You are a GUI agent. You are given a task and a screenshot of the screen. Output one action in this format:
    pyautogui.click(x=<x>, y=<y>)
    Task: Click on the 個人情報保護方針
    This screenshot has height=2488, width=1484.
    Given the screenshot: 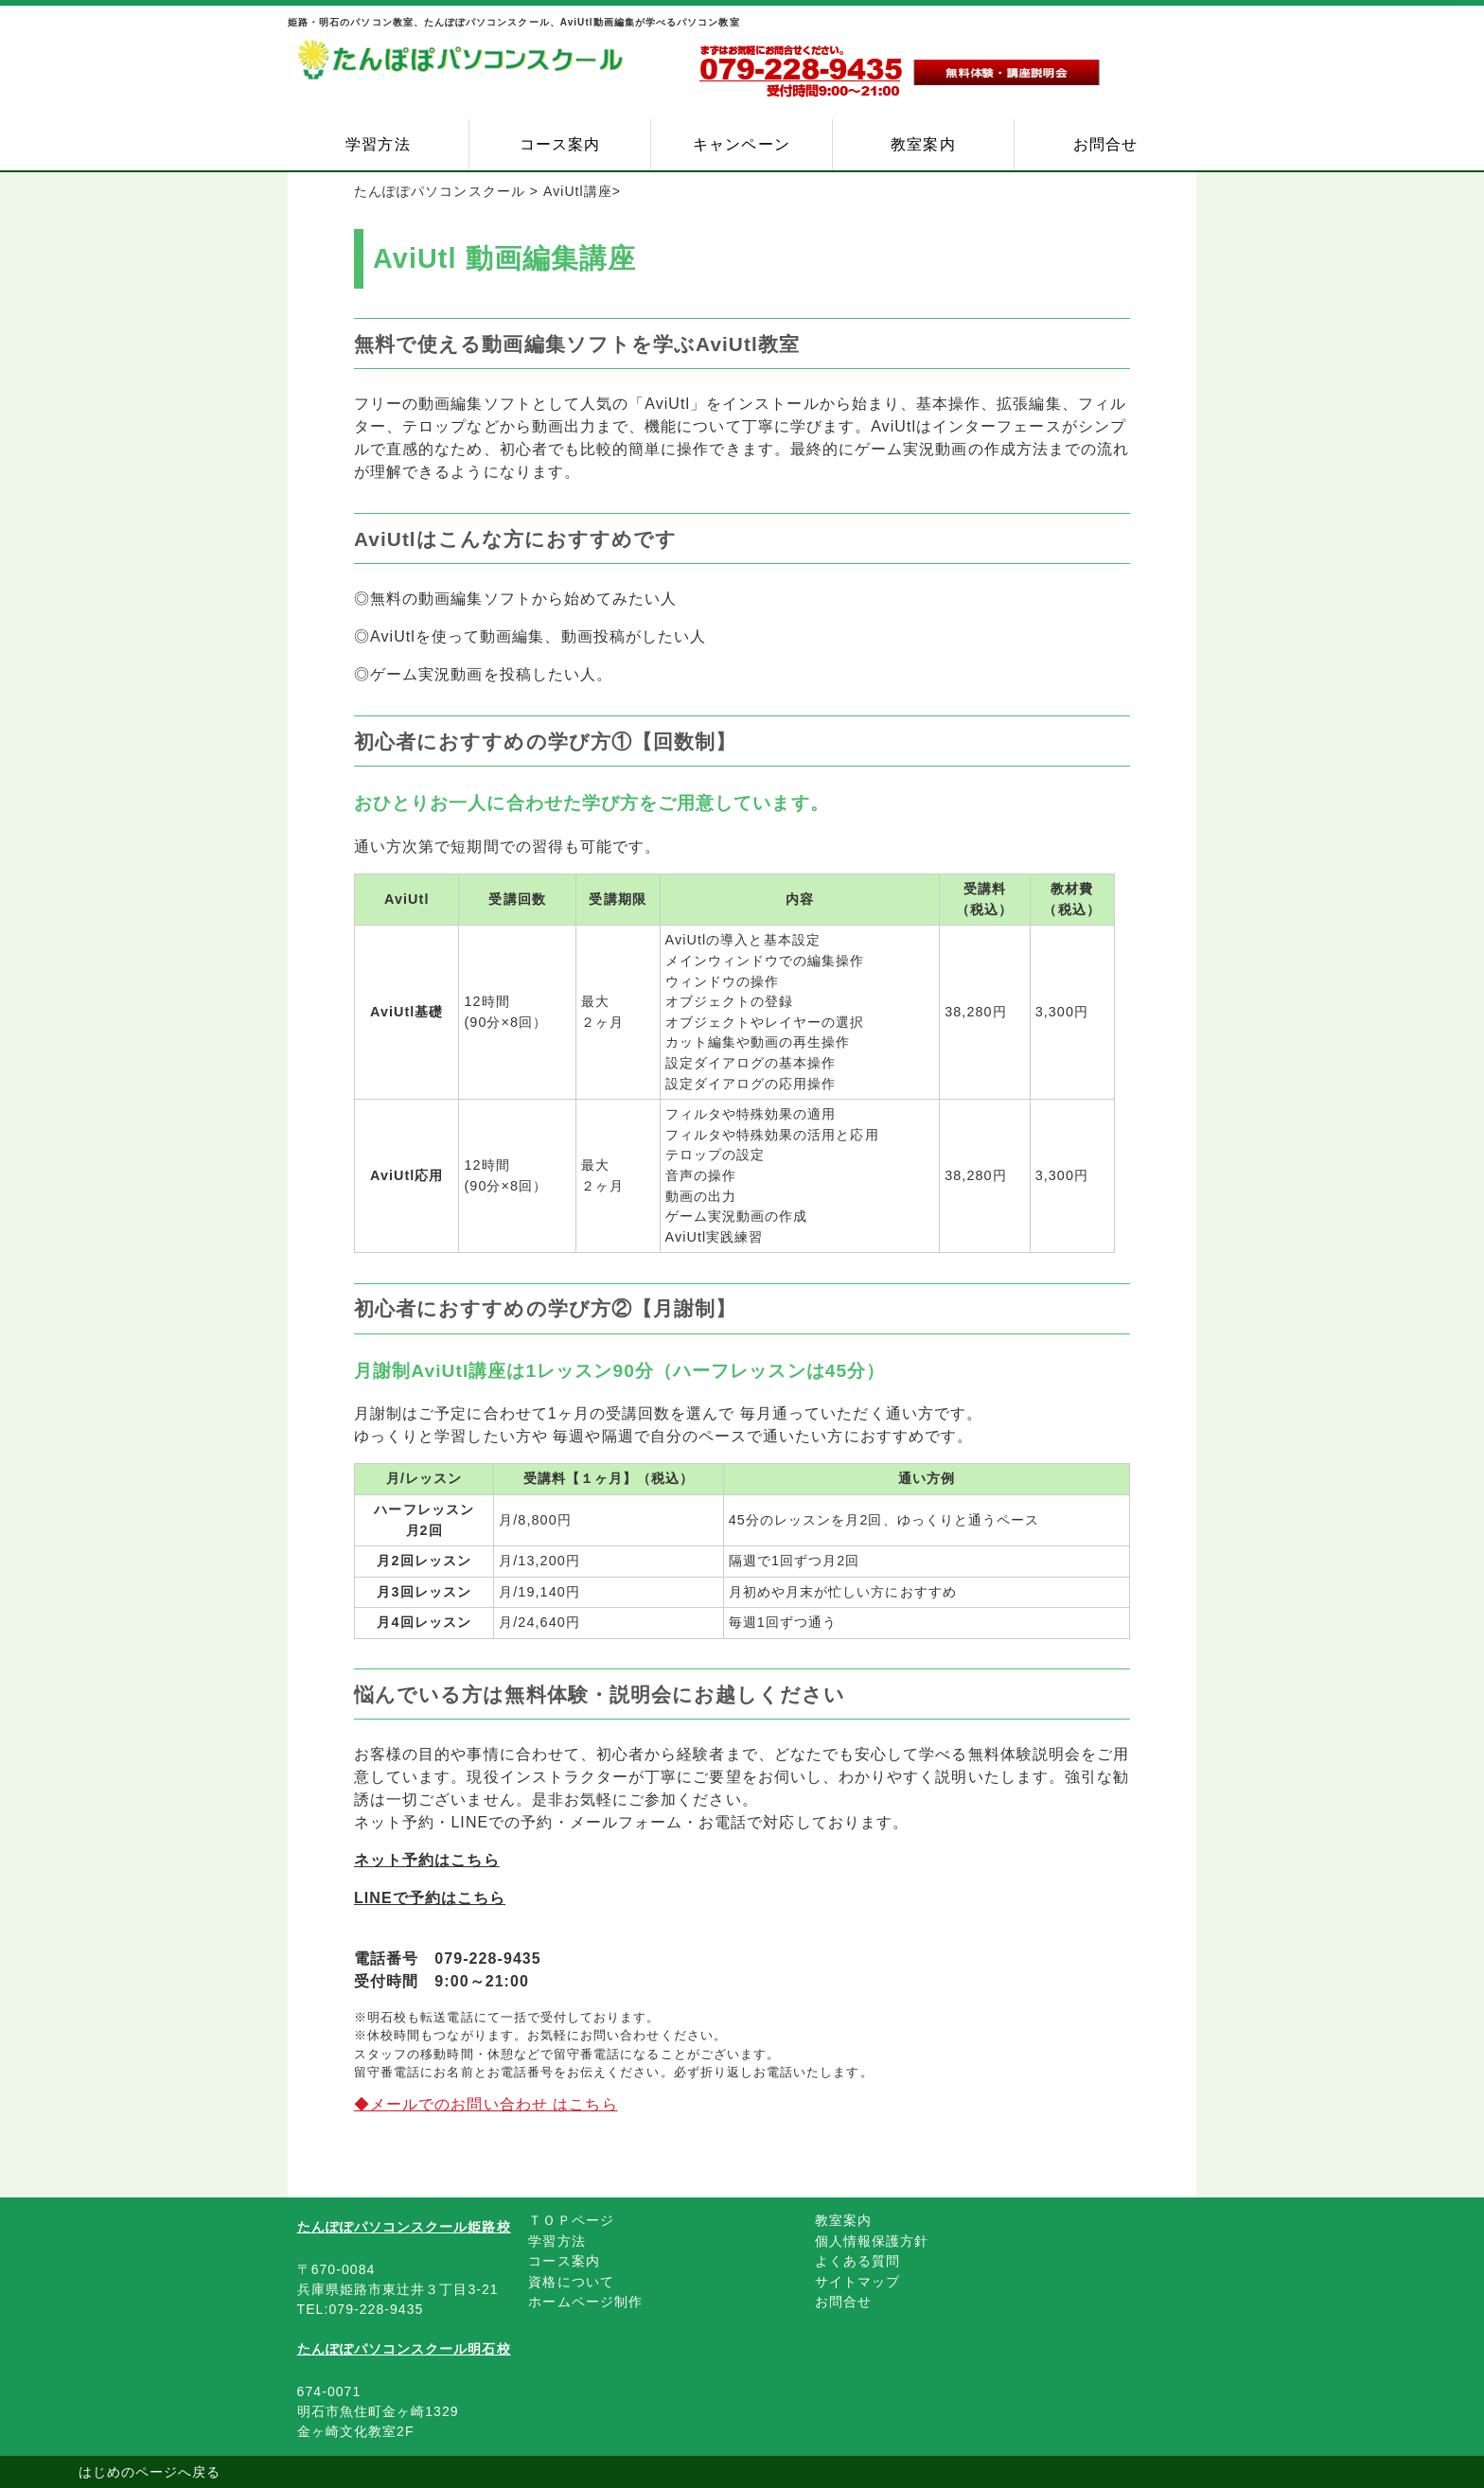 What is the action you would take?
    pyautogui.click(x=872, y=2241)
    